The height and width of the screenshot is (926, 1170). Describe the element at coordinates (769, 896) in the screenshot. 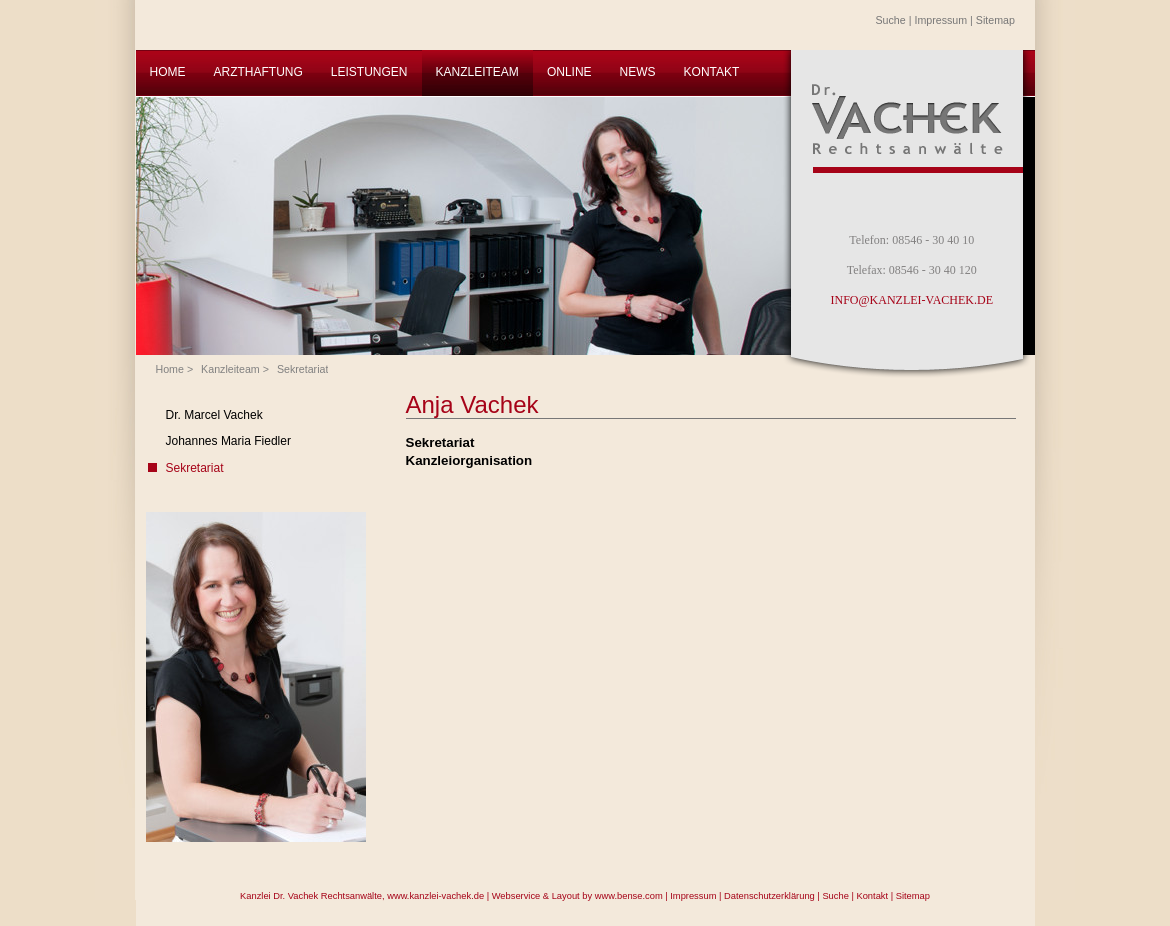

I see `Datenschutzerklärung` at that location.